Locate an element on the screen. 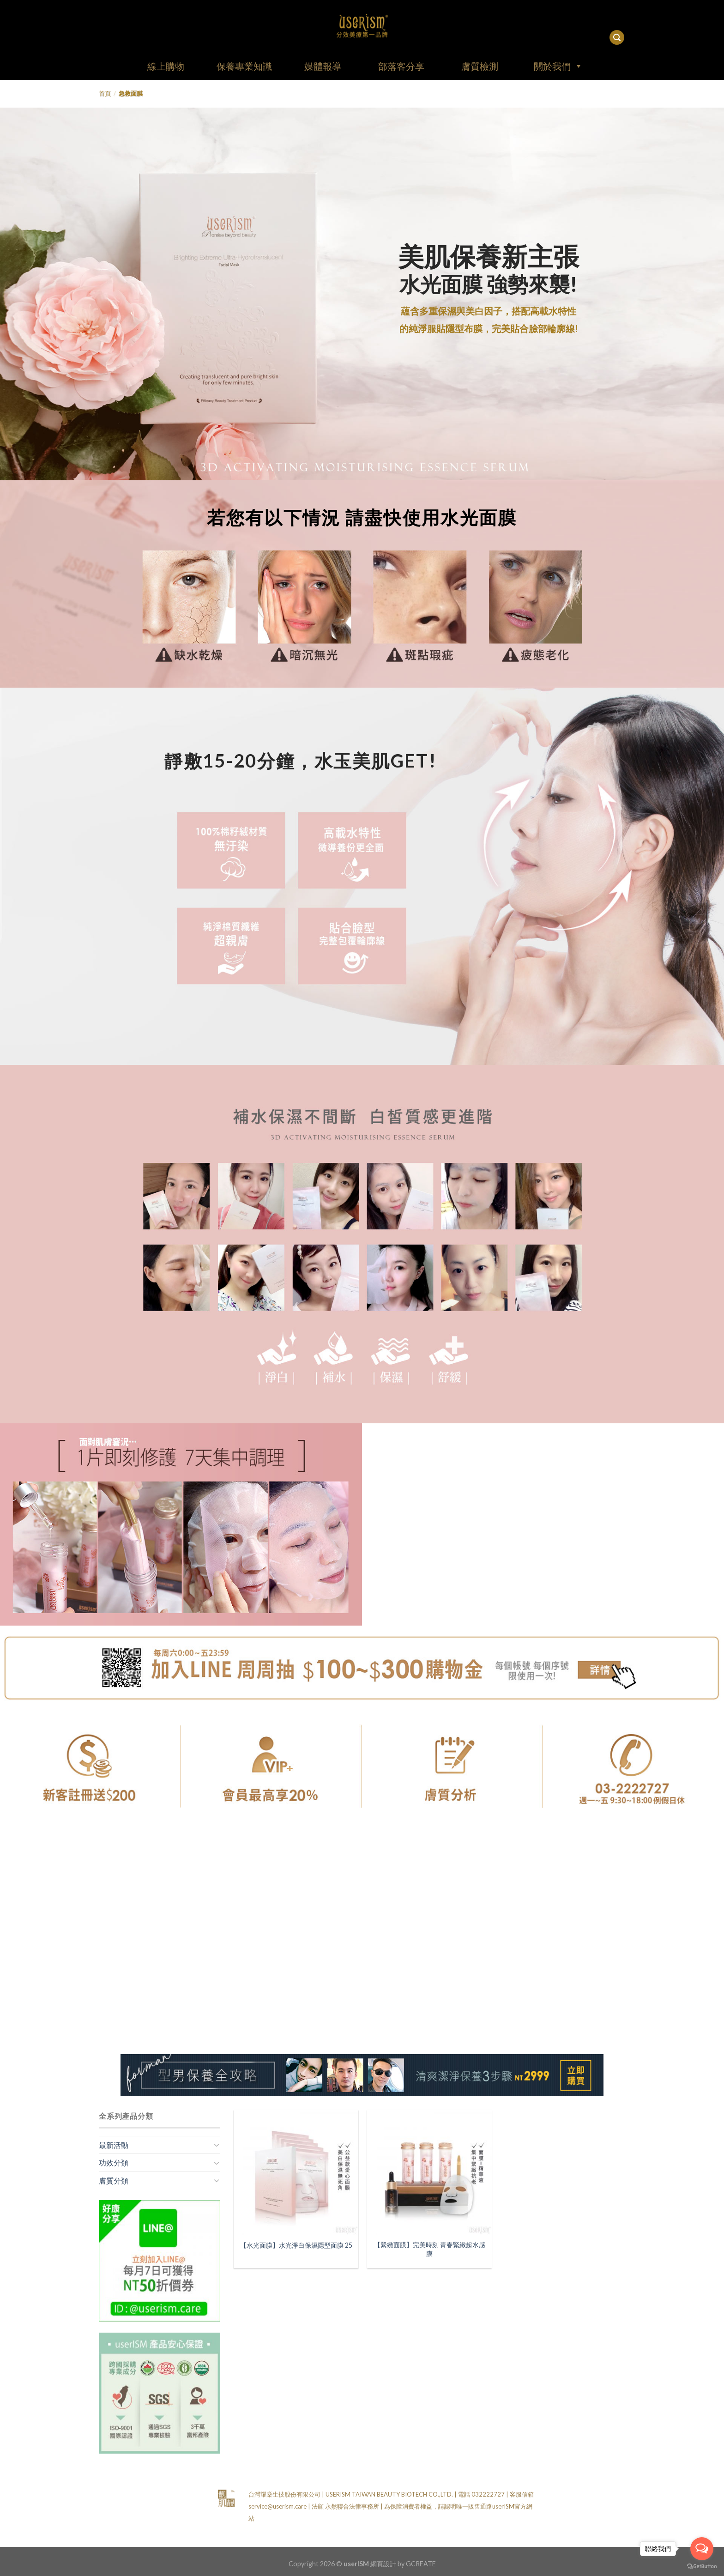  【緊緻面膜】完美時刻 青春緊緻超水感膜 is located at coordinates (429, 2249).